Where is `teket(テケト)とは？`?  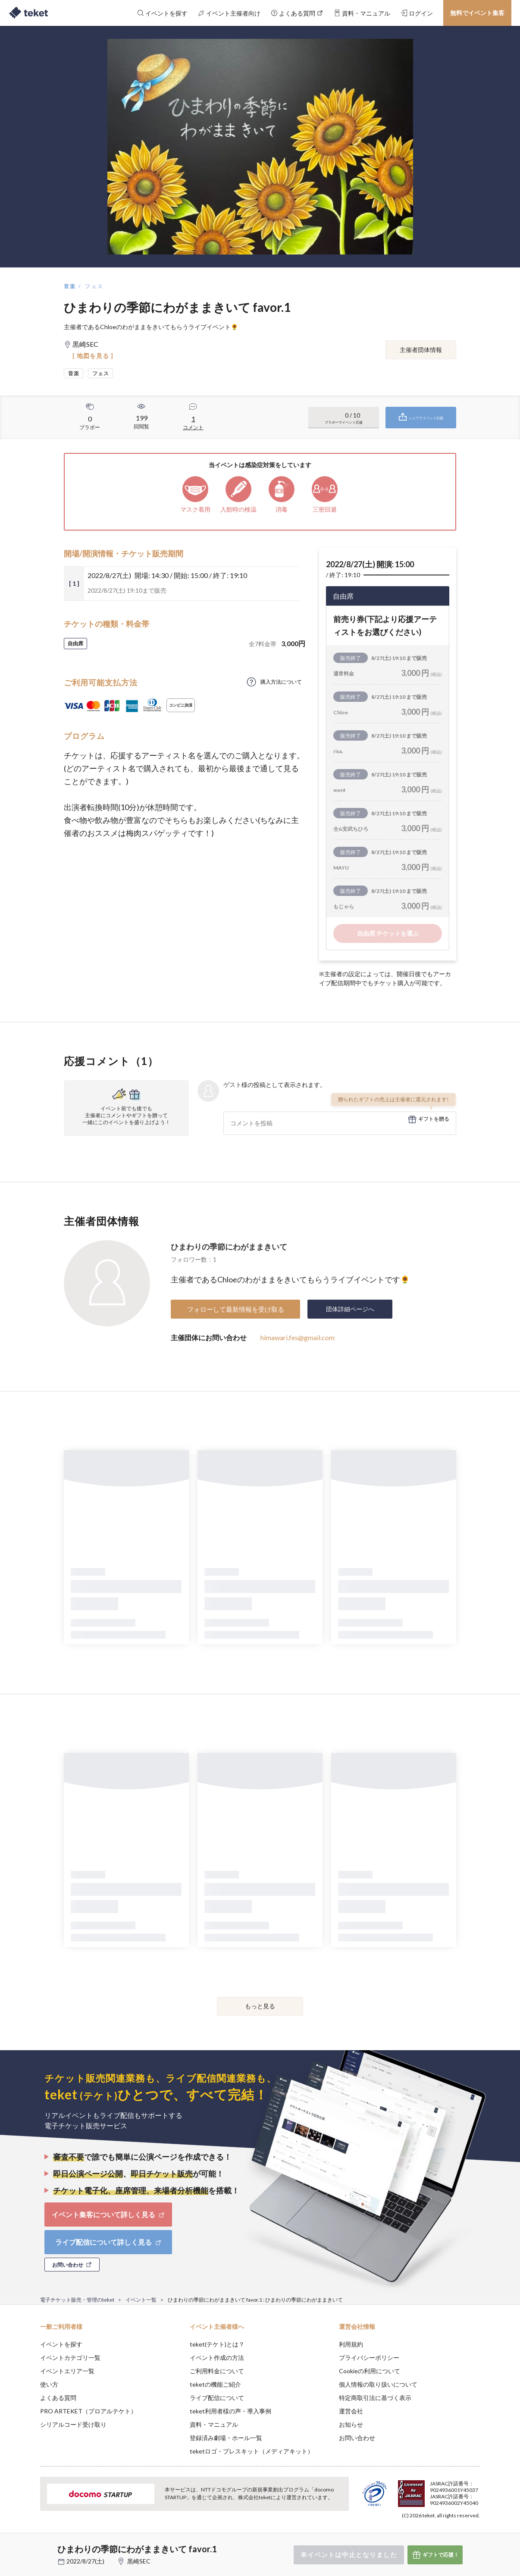 teket(テケト)とは？ is located at coordinates (217, 2344).